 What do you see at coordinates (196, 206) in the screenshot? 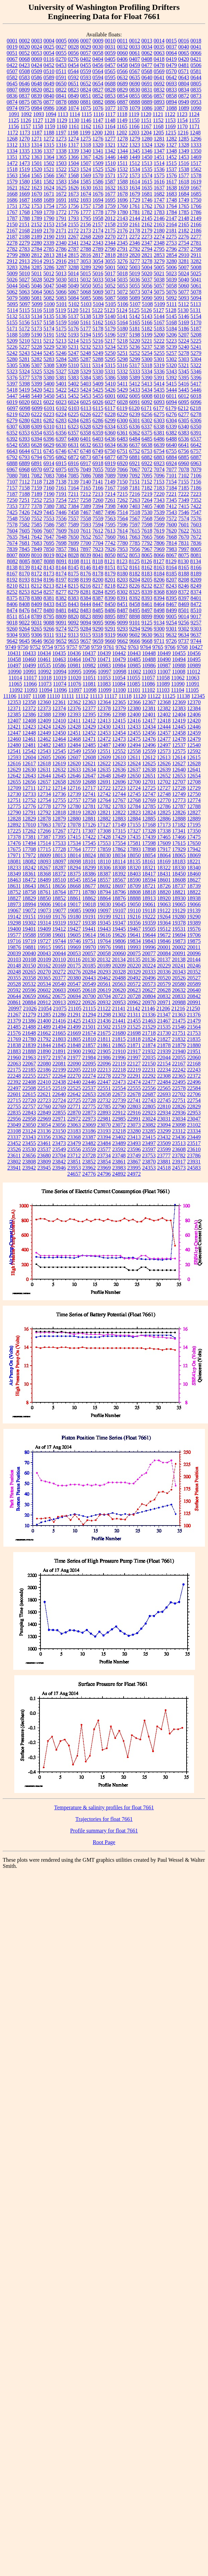
I see `1766` at bounding box center [196, 206].